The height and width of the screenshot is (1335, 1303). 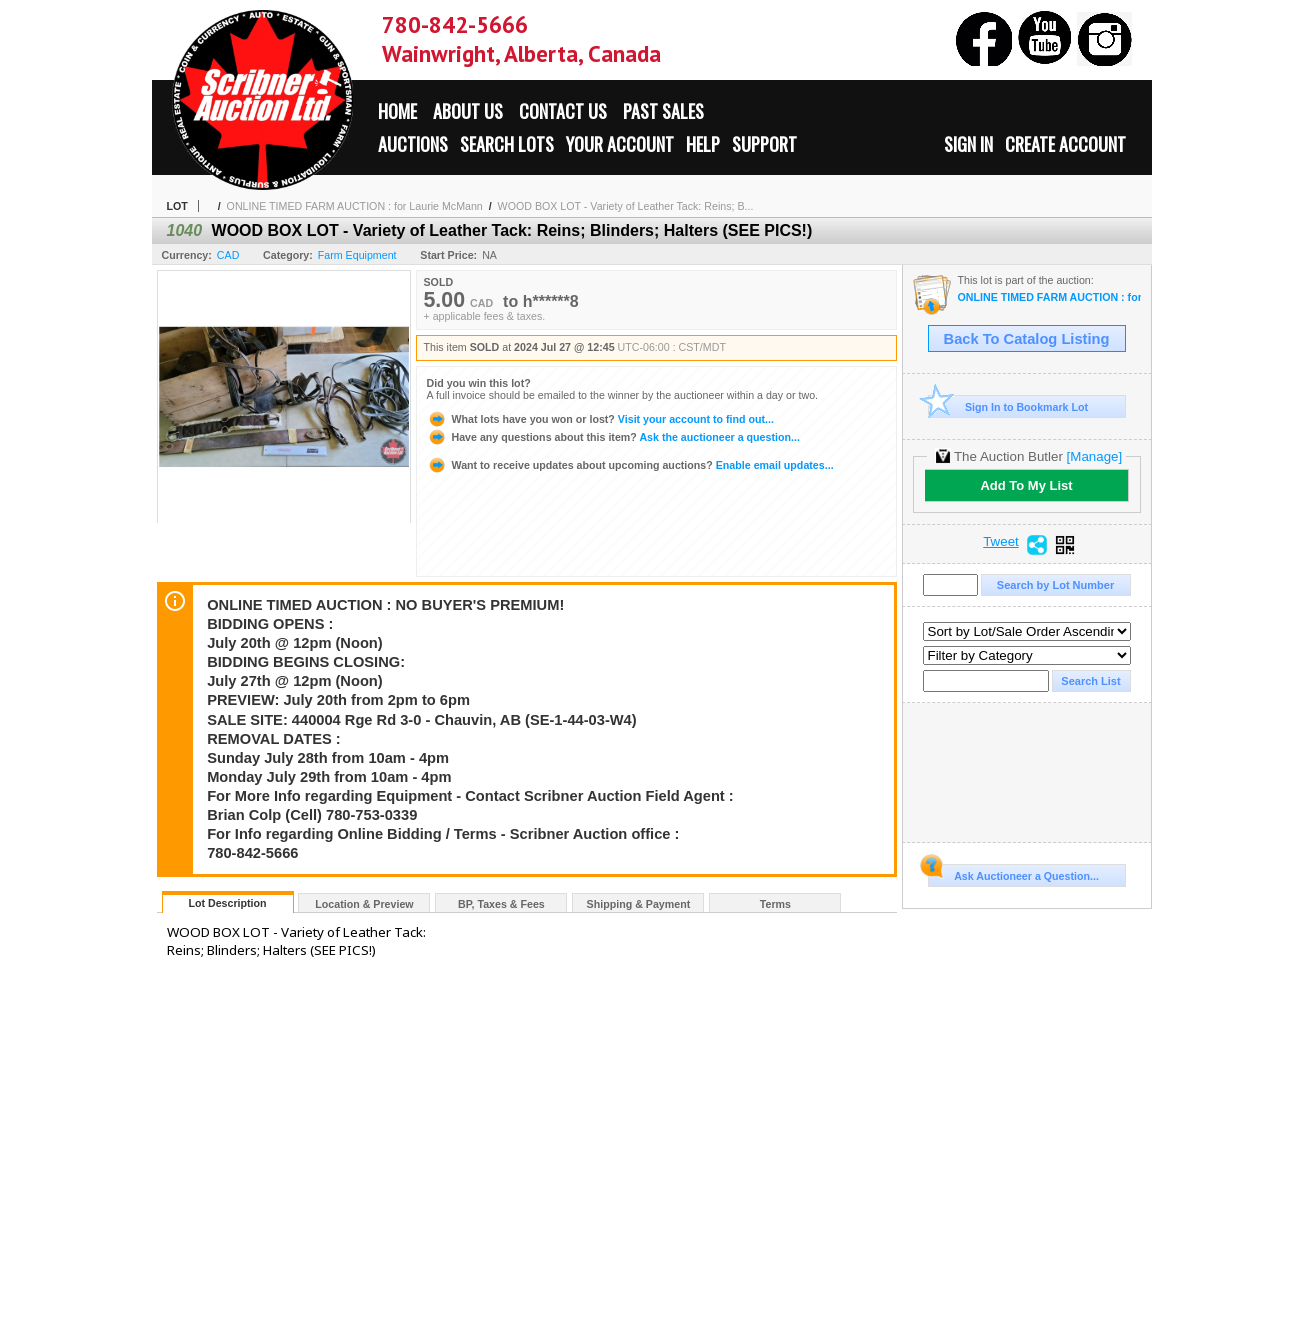 What do you see at coordinates (1001, 542) in the screenshot?
I see `Tweet` at bounding box center [1001, 542].